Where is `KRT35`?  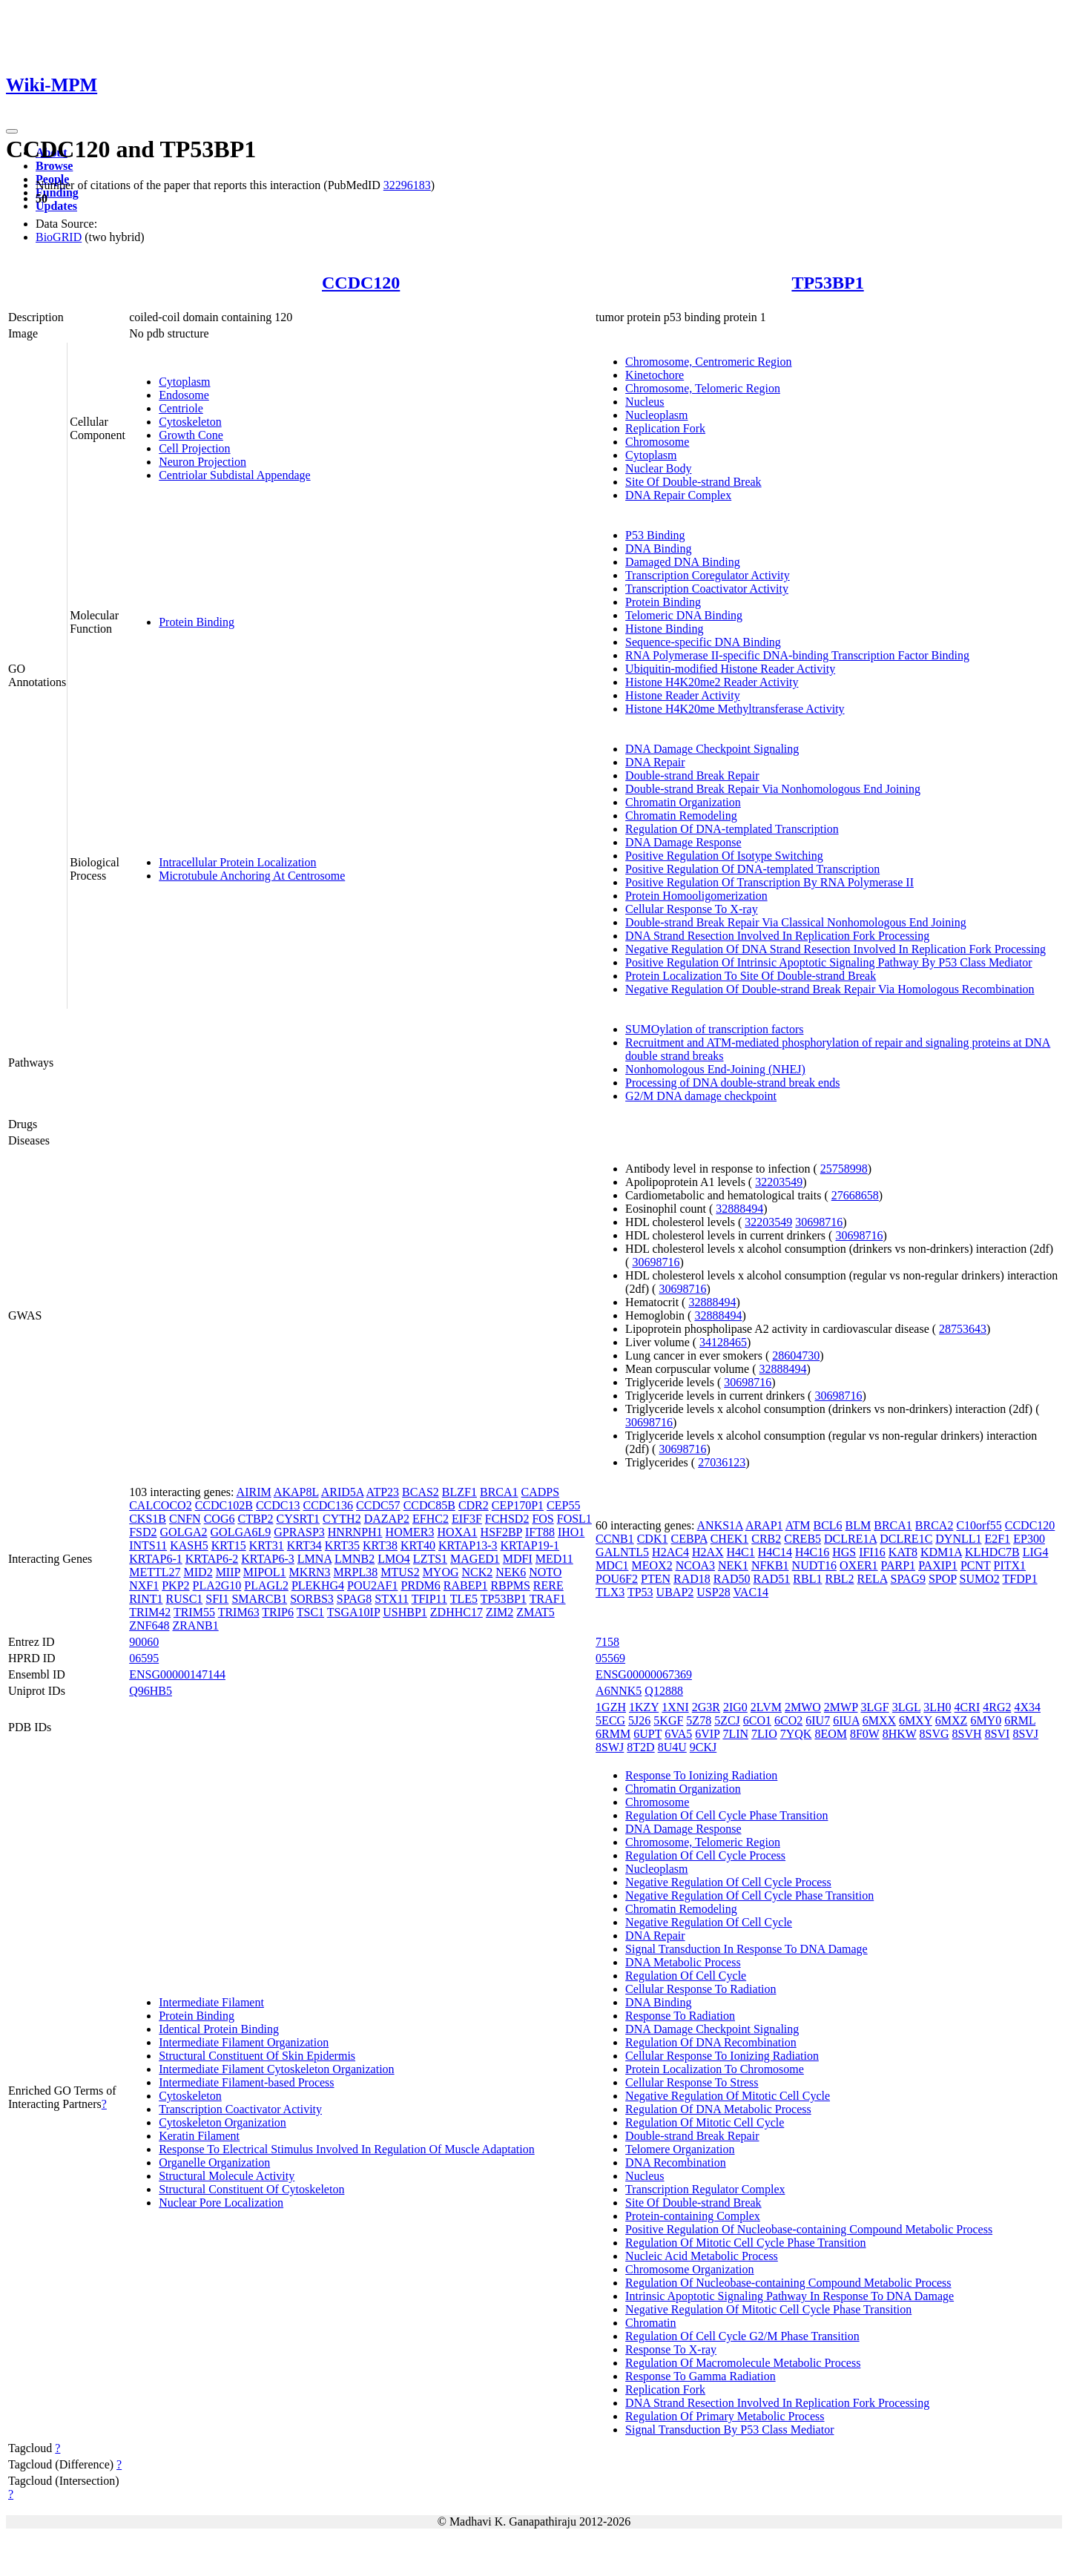
KRT35 is located at coordinates (342, 1545).